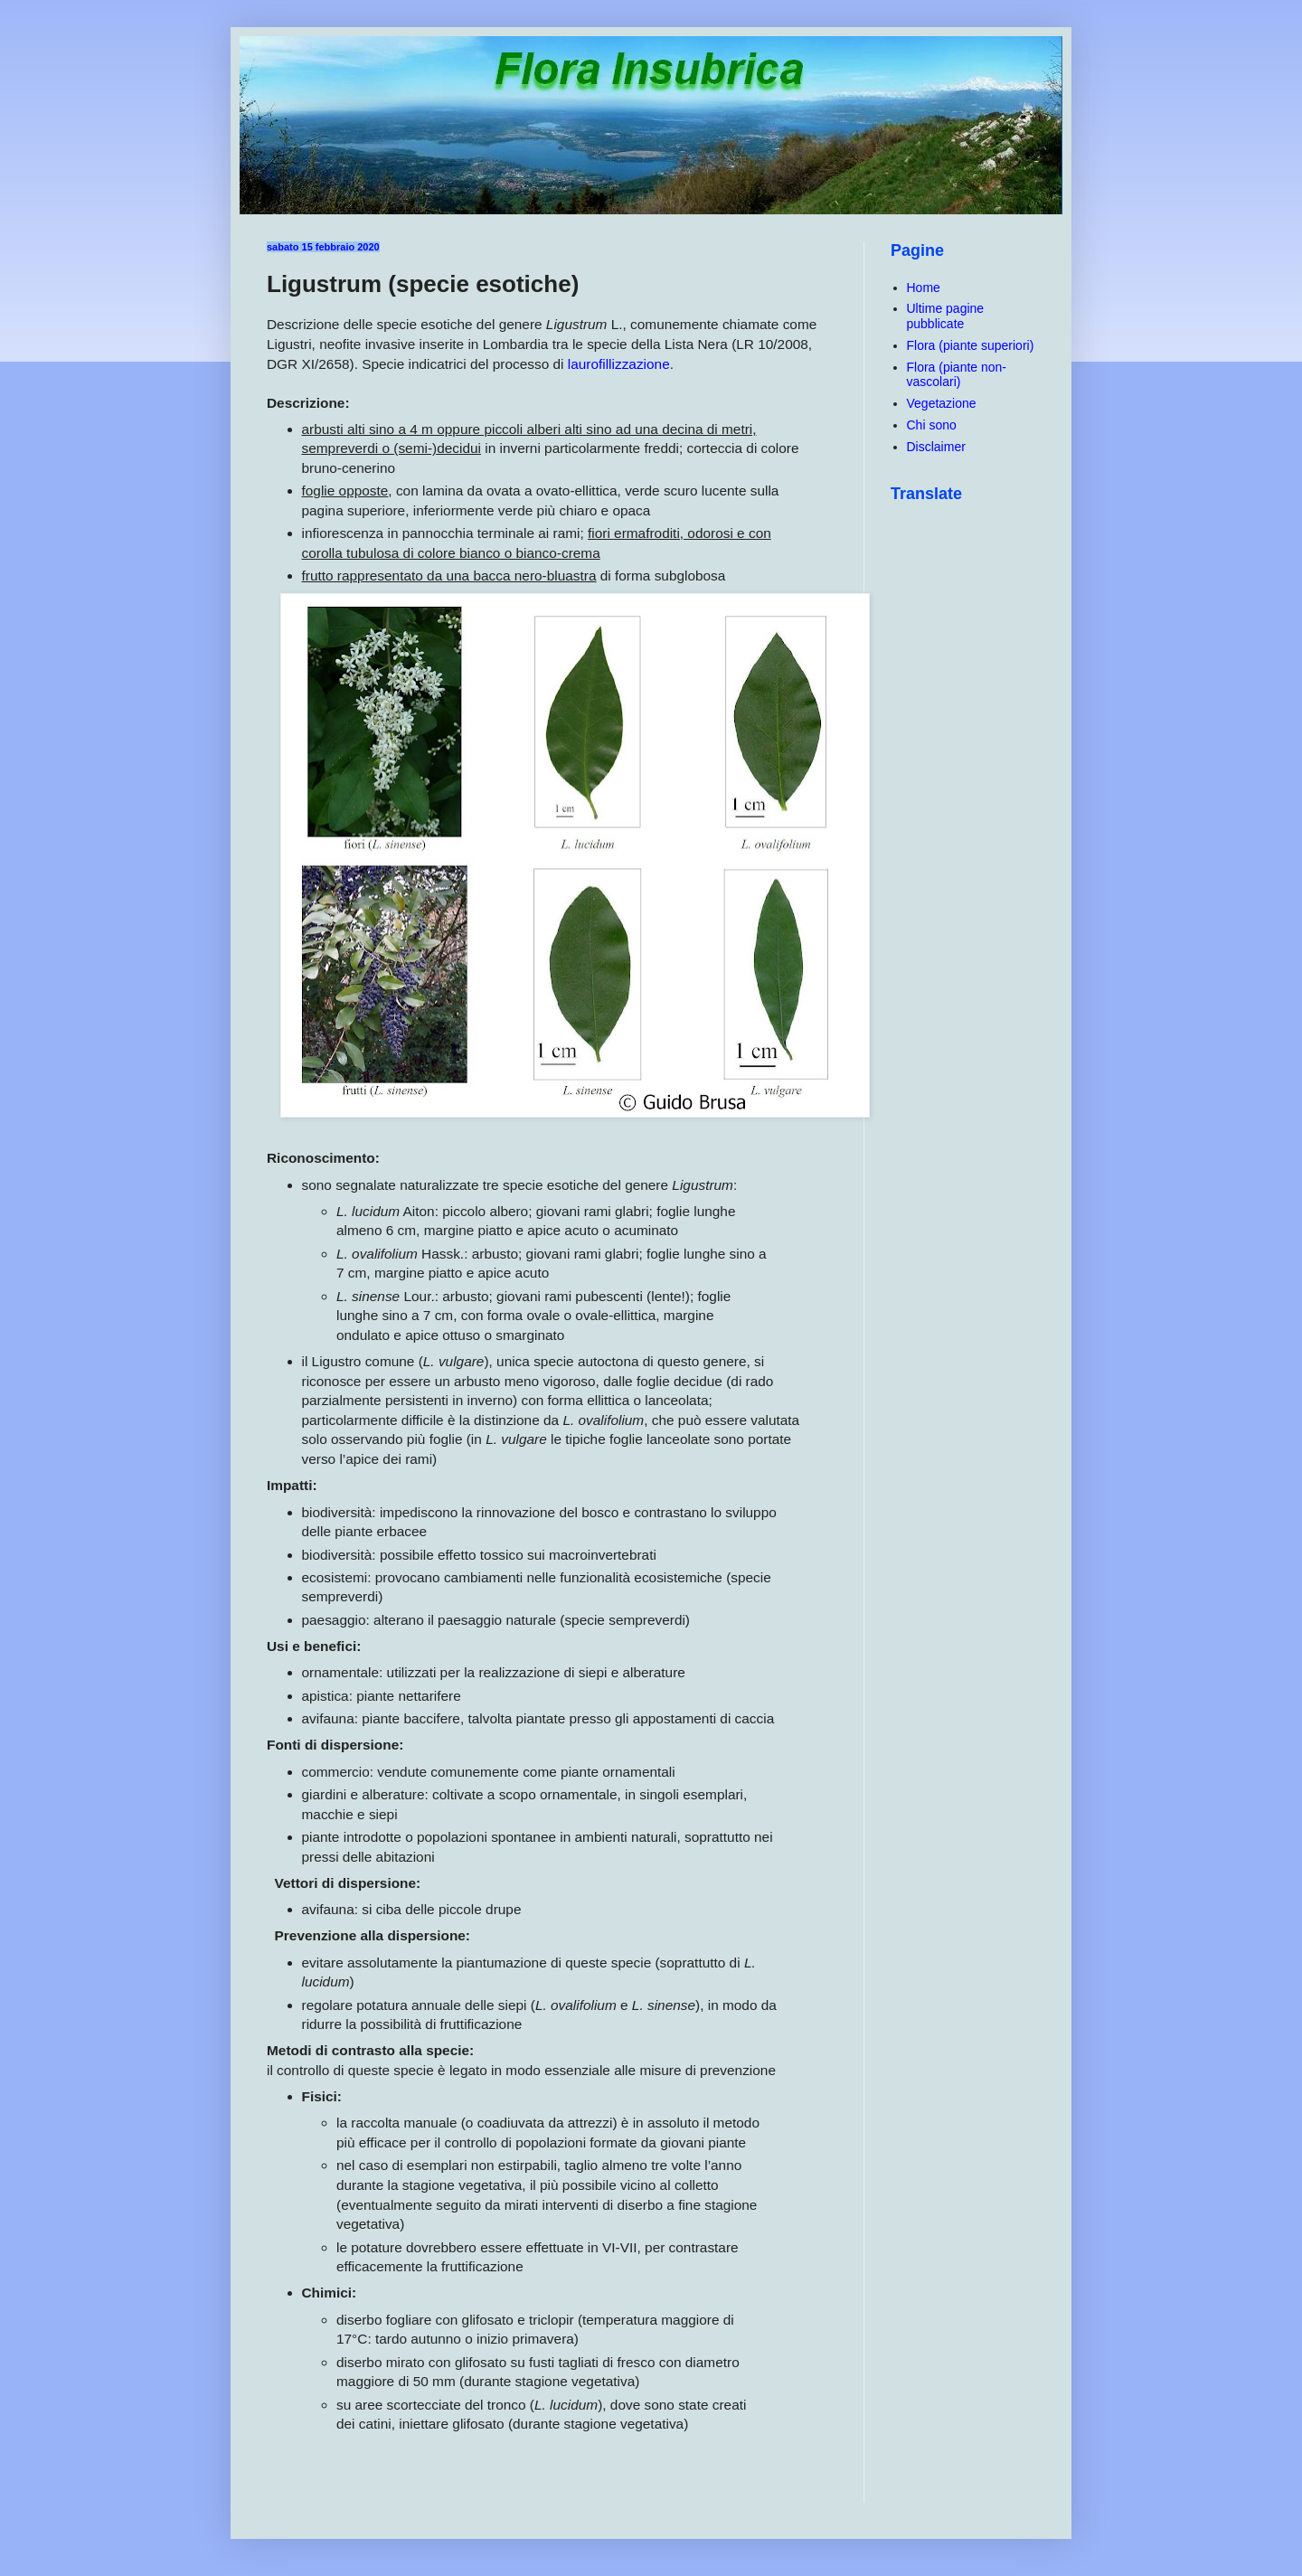  What do you see at coordinates (932, 425) in the screenshot?
I see `Chi sono` at bounding box center [932, 425].